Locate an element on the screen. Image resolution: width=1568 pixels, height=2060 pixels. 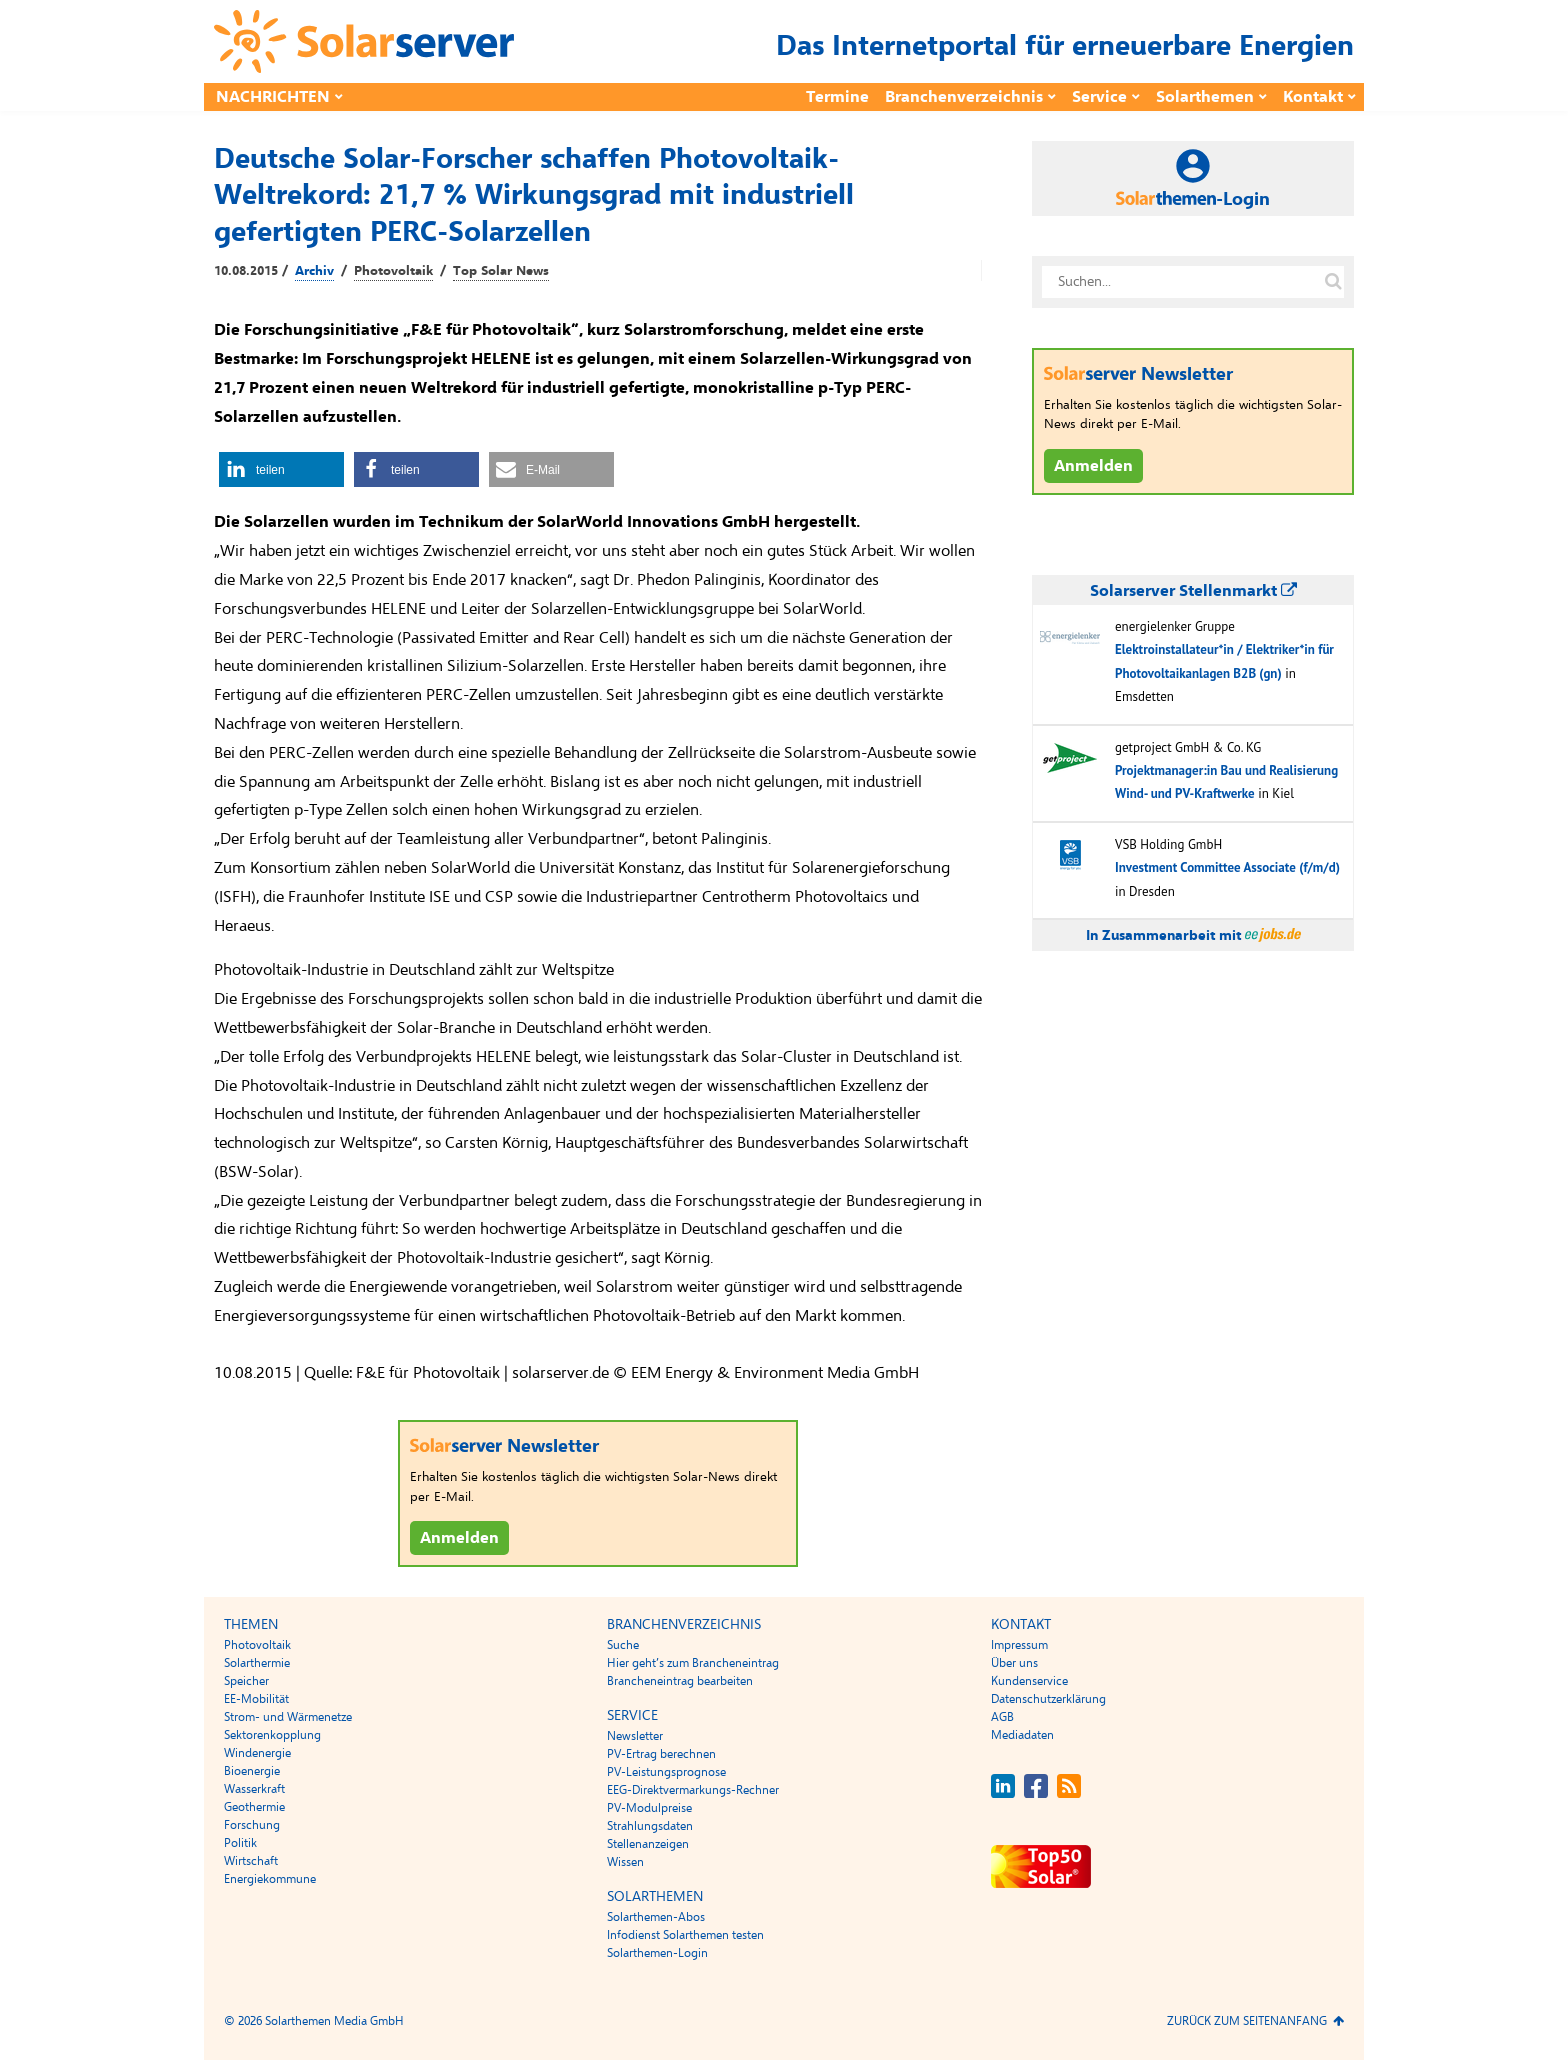
Photovoltaik is located at coordinates (393, 271).